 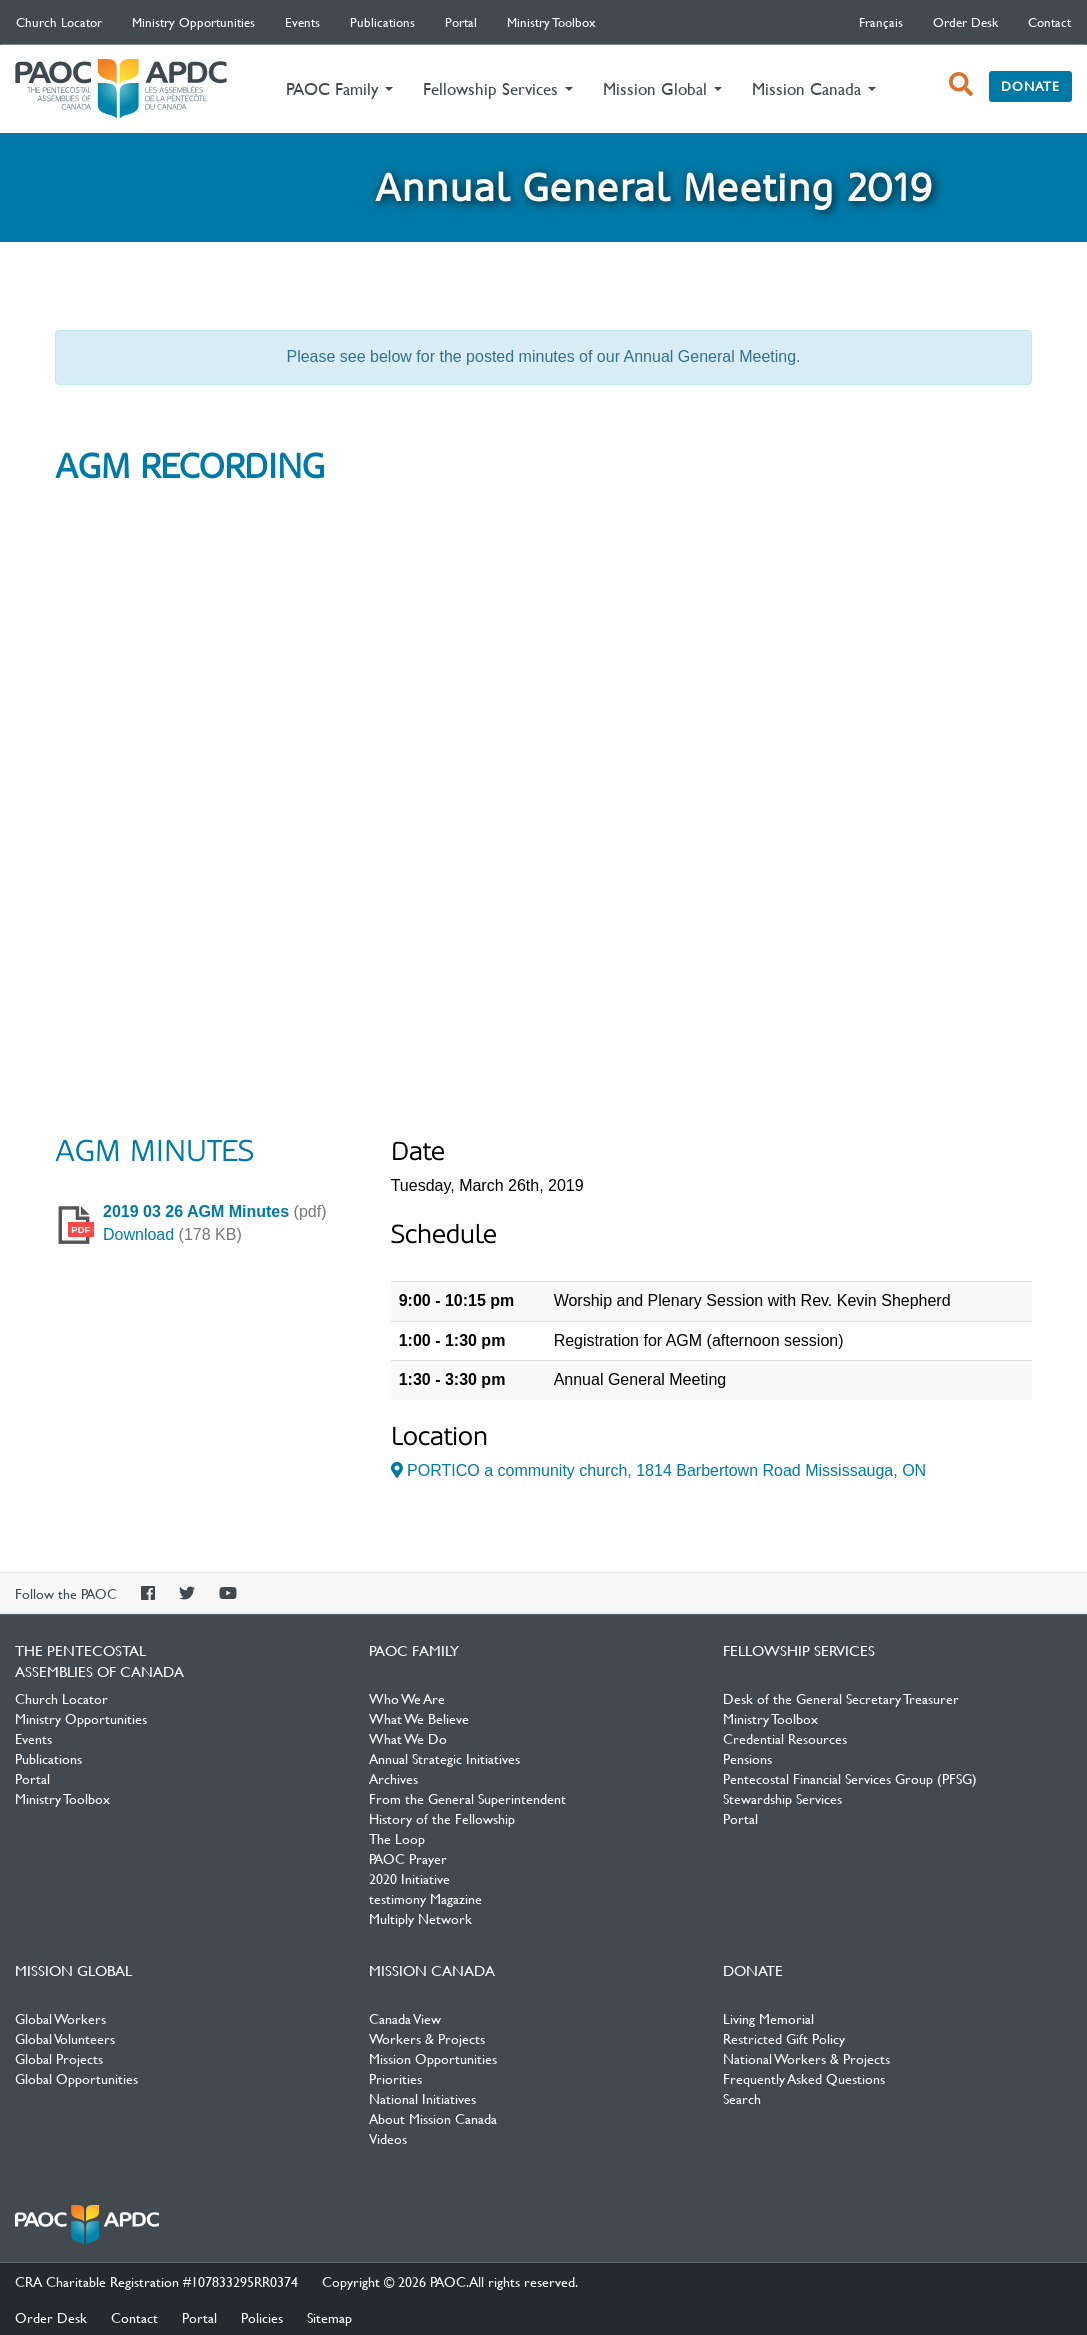 I want to click on Church Locator, so click(x=59, y=22).